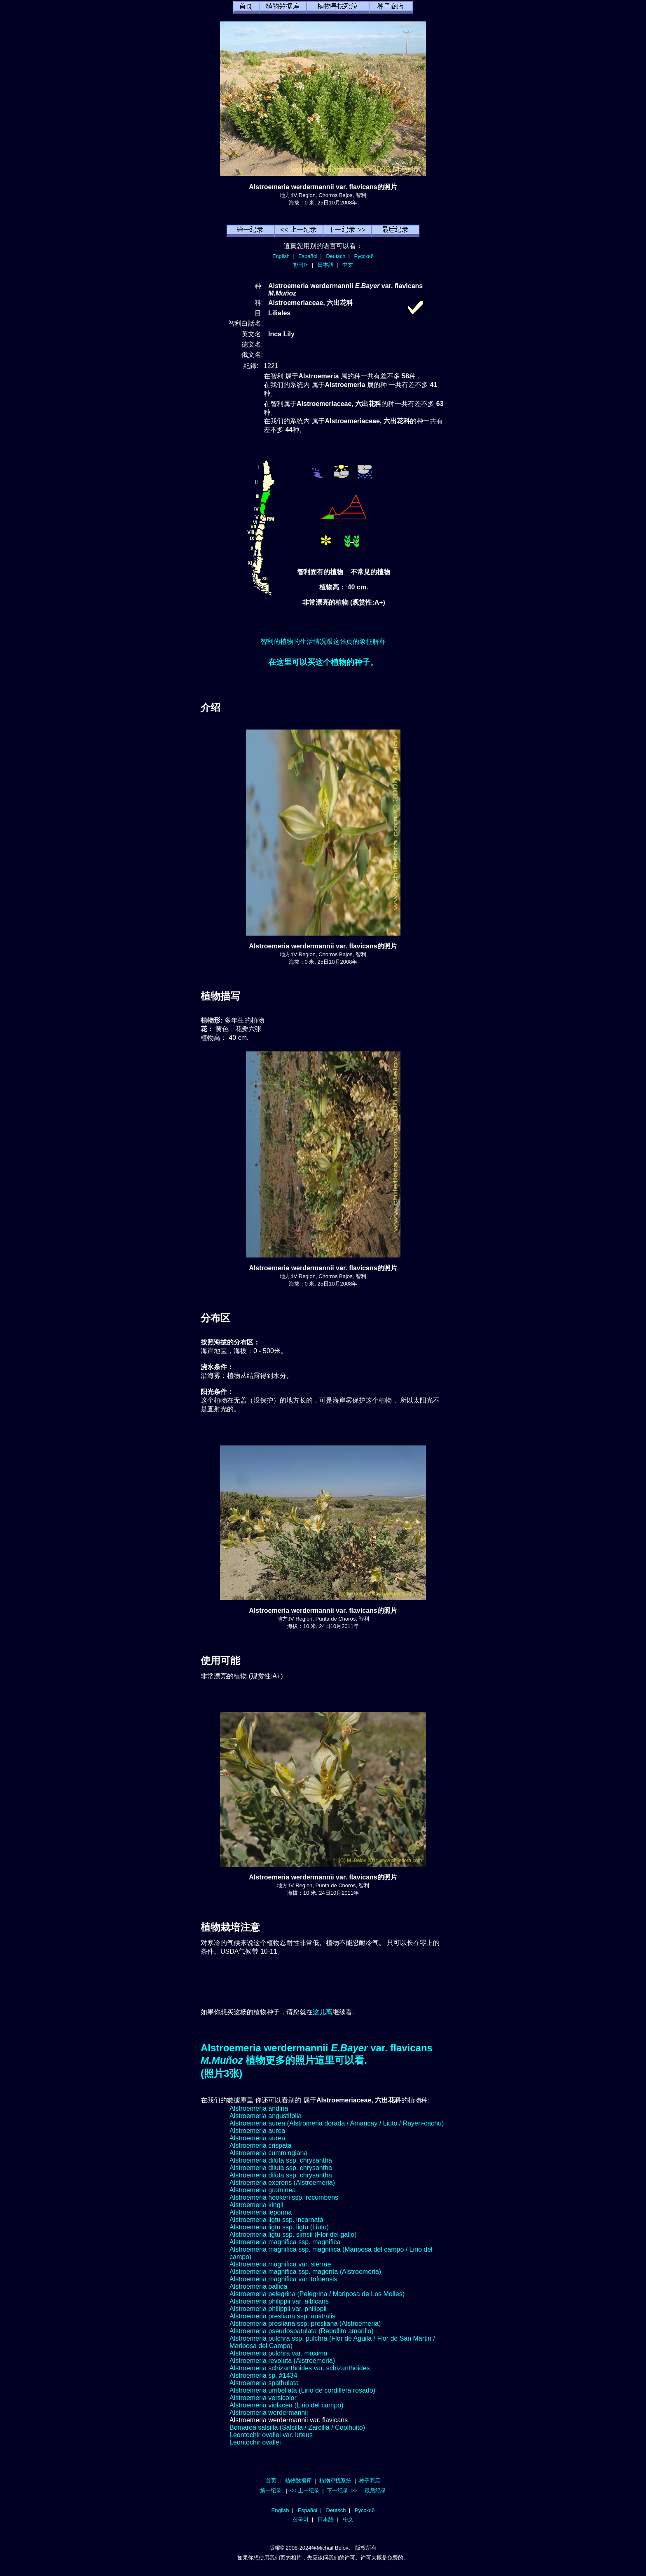  Describe the element at coordinates (268, 2152) in the screenshot. I see `Alstroemeria cummingiana` at that location.